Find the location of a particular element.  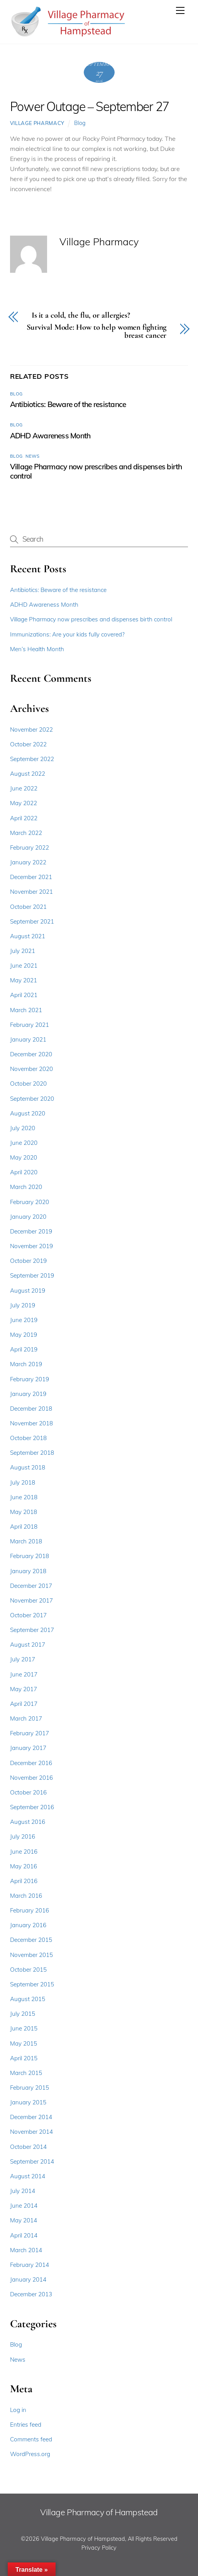

December 2016 is located at coordinates (31, 1763).